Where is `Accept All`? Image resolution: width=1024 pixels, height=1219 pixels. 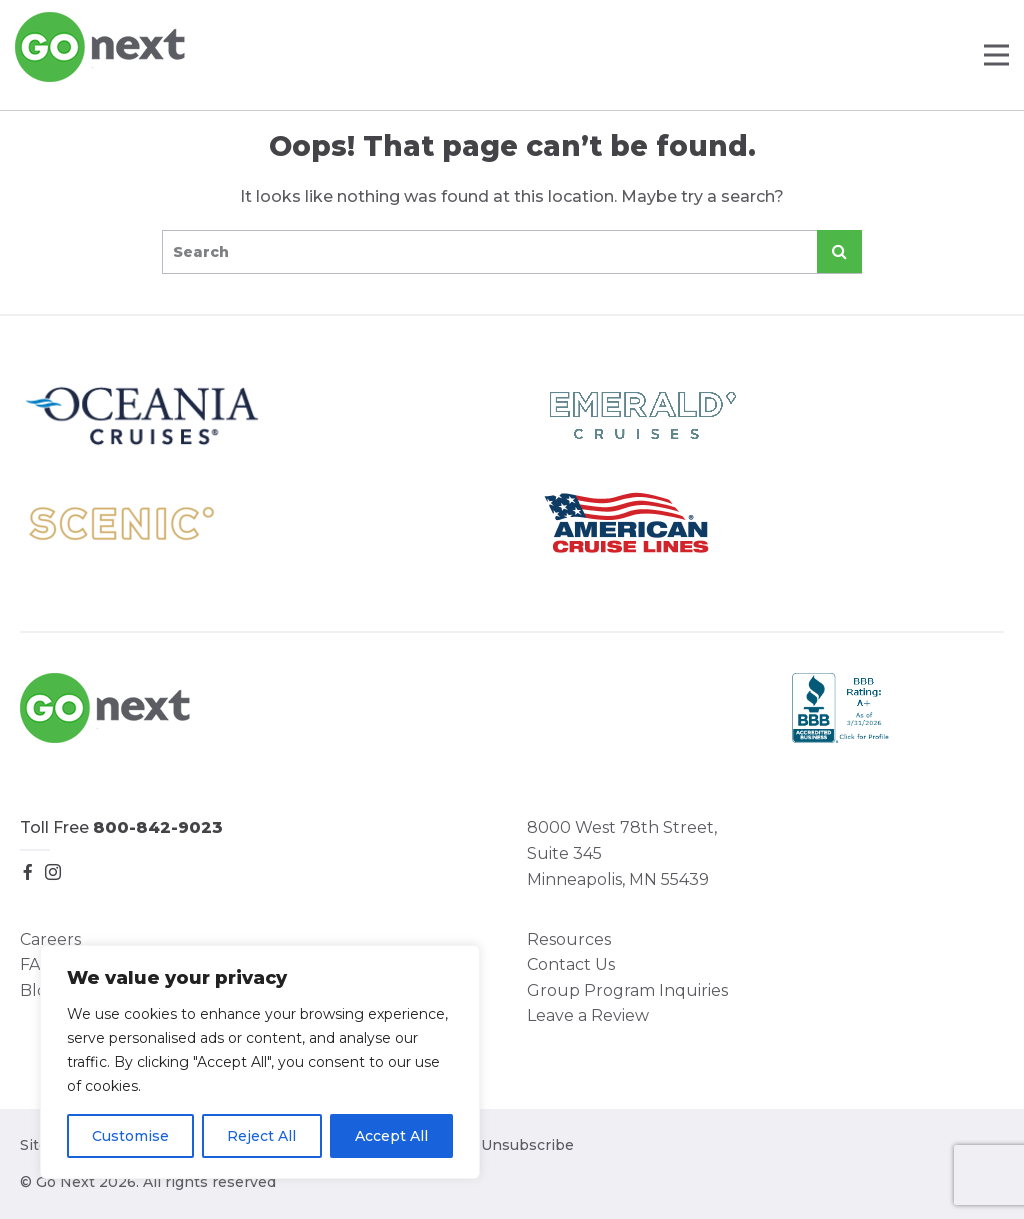
Accept All is located at coordinates (391, 1136).